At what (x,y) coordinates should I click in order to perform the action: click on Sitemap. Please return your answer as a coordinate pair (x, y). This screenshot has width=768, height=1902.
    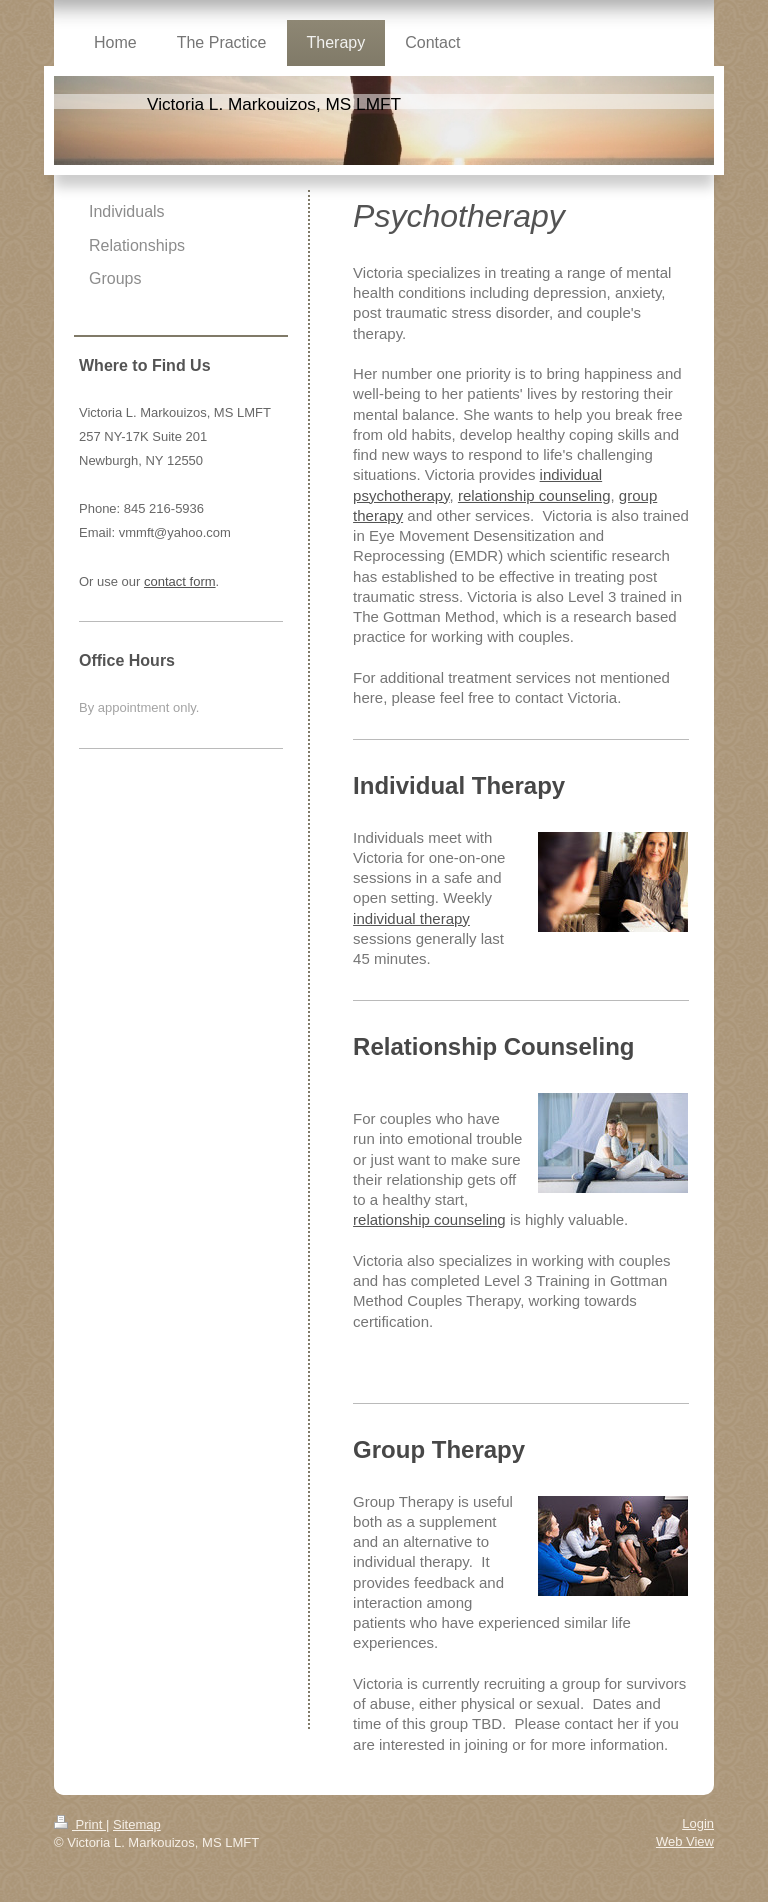
    Looking at the image, I should click on (137, 1824).